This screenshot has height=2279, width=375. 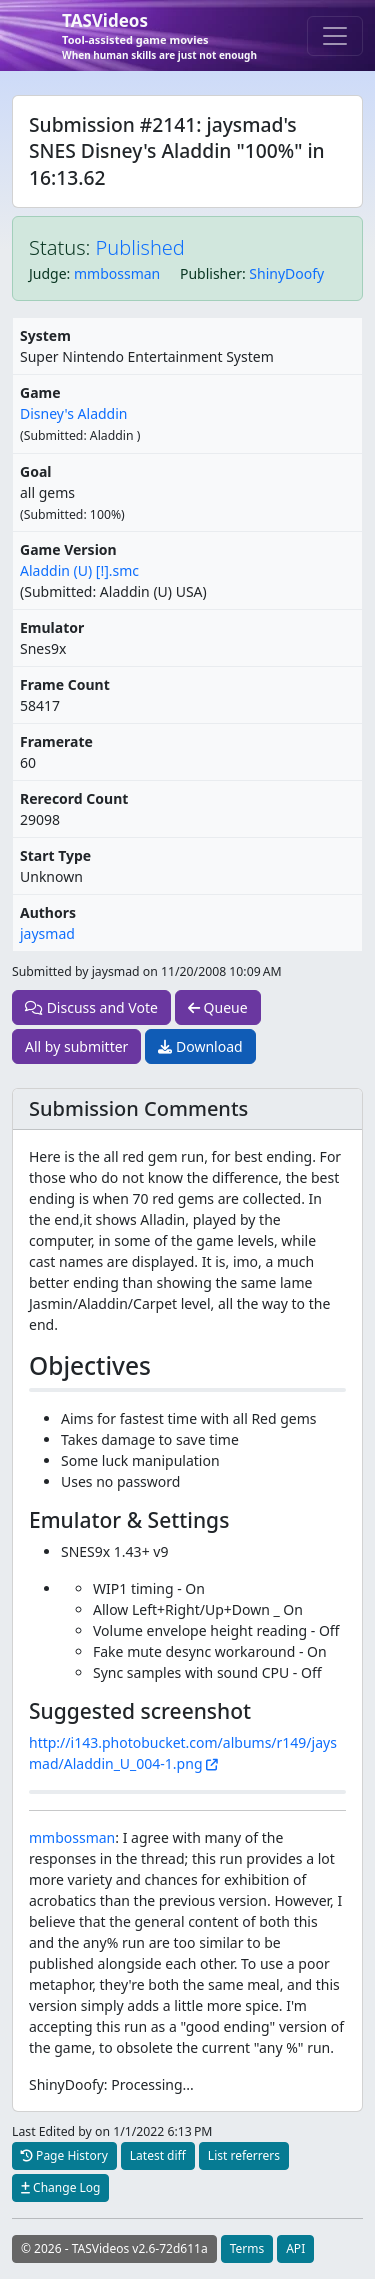 I want to click on Rerecord Count, so click(x=74, y=798).